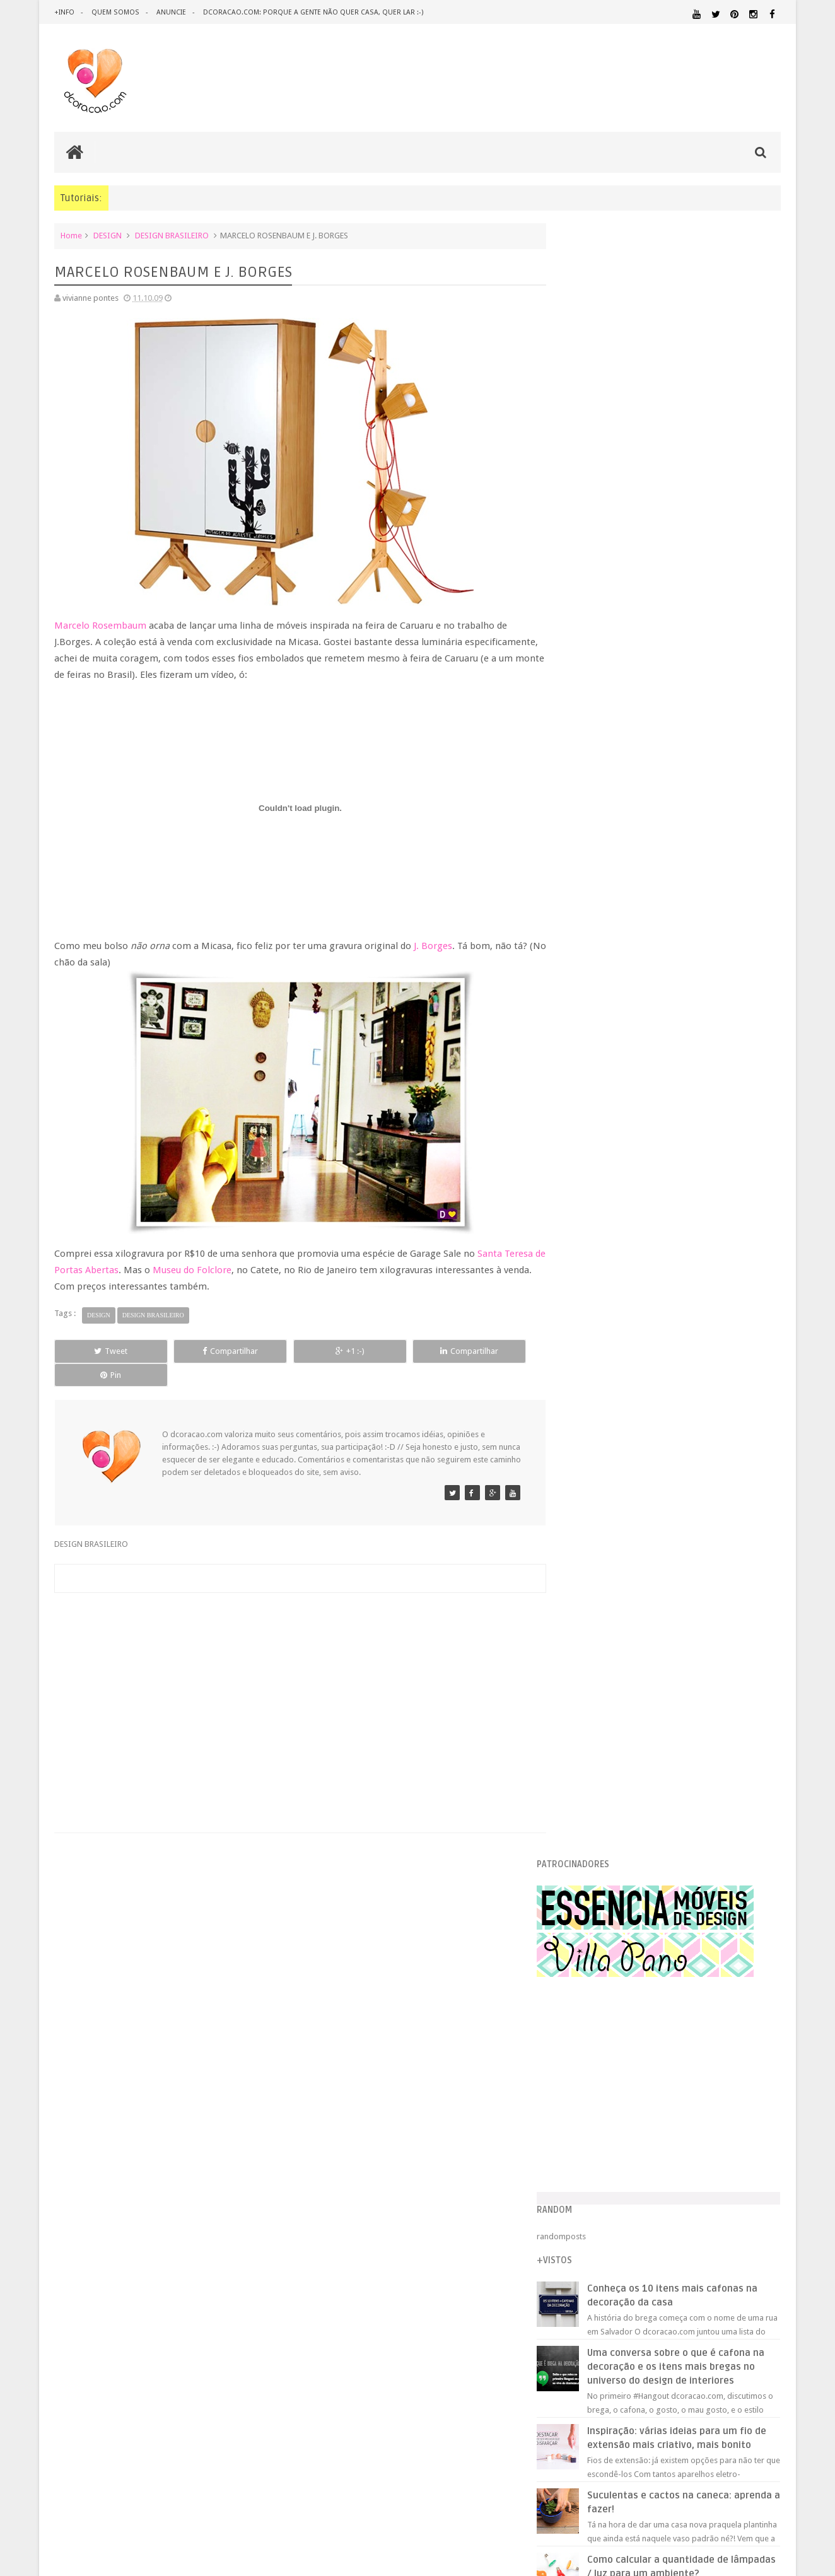 The height and width of the screenshot is (2576, 835). Describe the element at coordinates (625, 1508) in the screenshot. I see `ARMÁRIO DE PRINCESA` at that location.